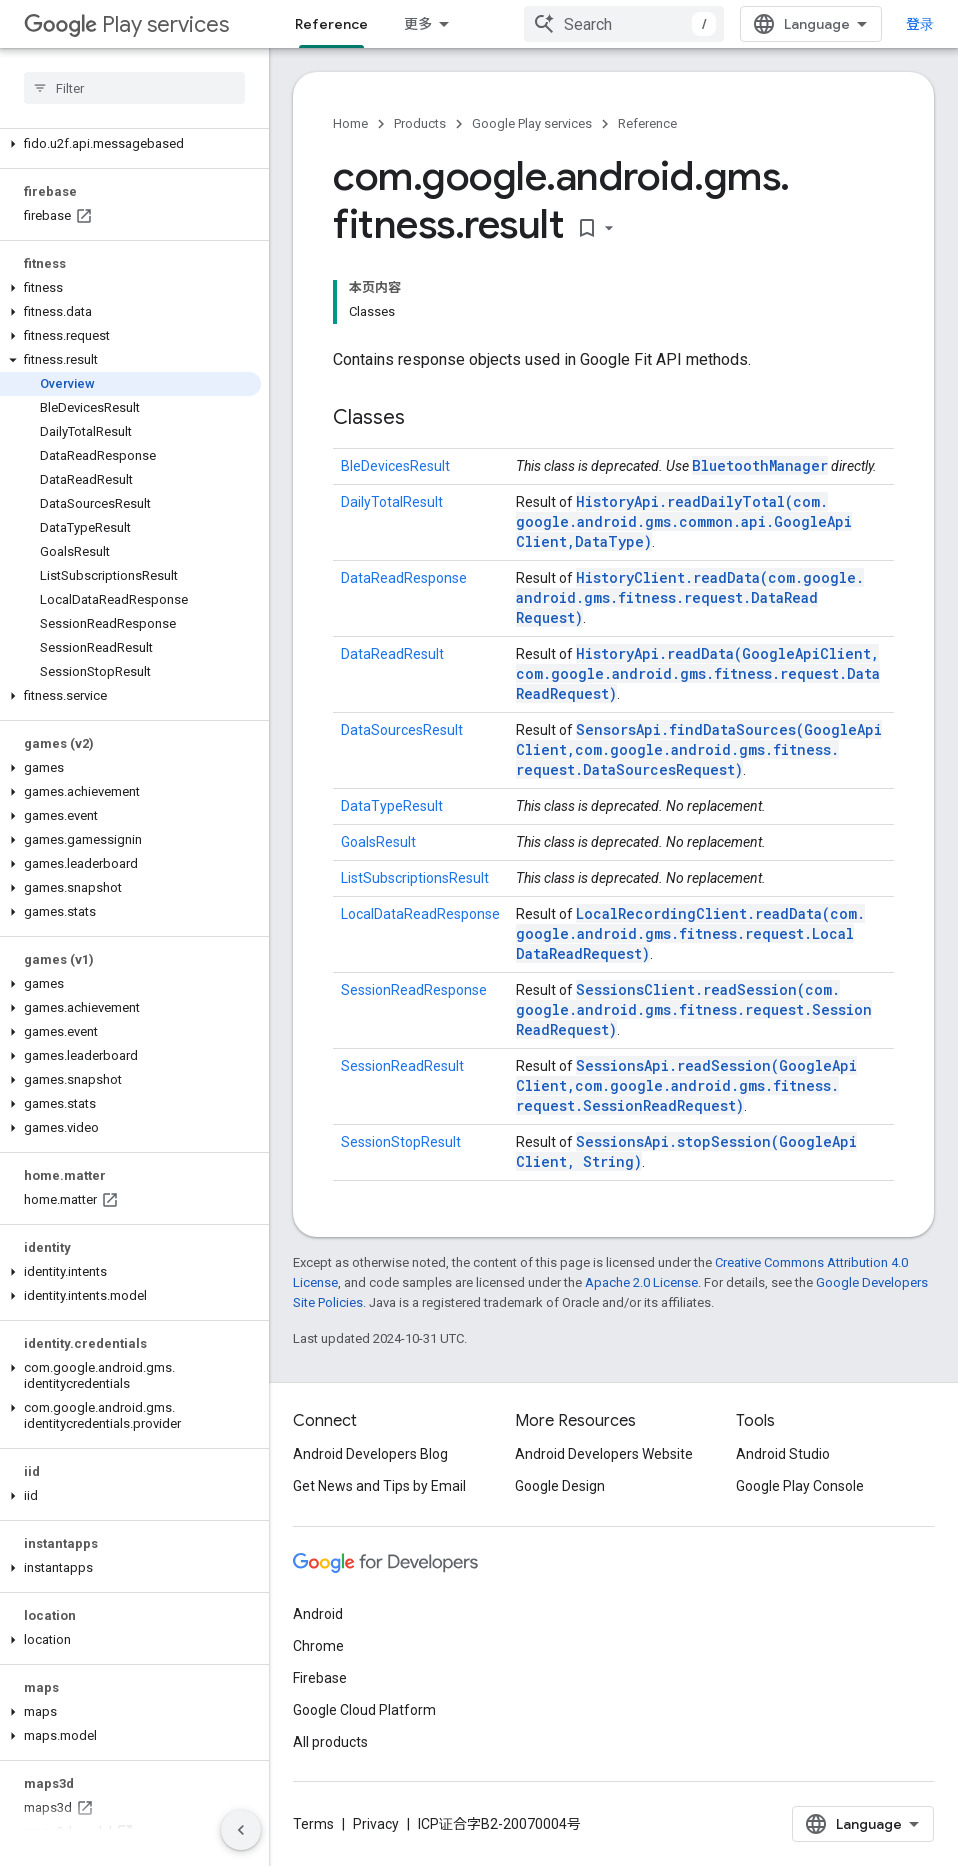  Describe the element at coordinates (699, 749) in the screenshot. I see `SensorsApi.findDataSources(GoogleApiClient, com.google.android.gms.fitness.request.DataSourcesRequest)` at that location.